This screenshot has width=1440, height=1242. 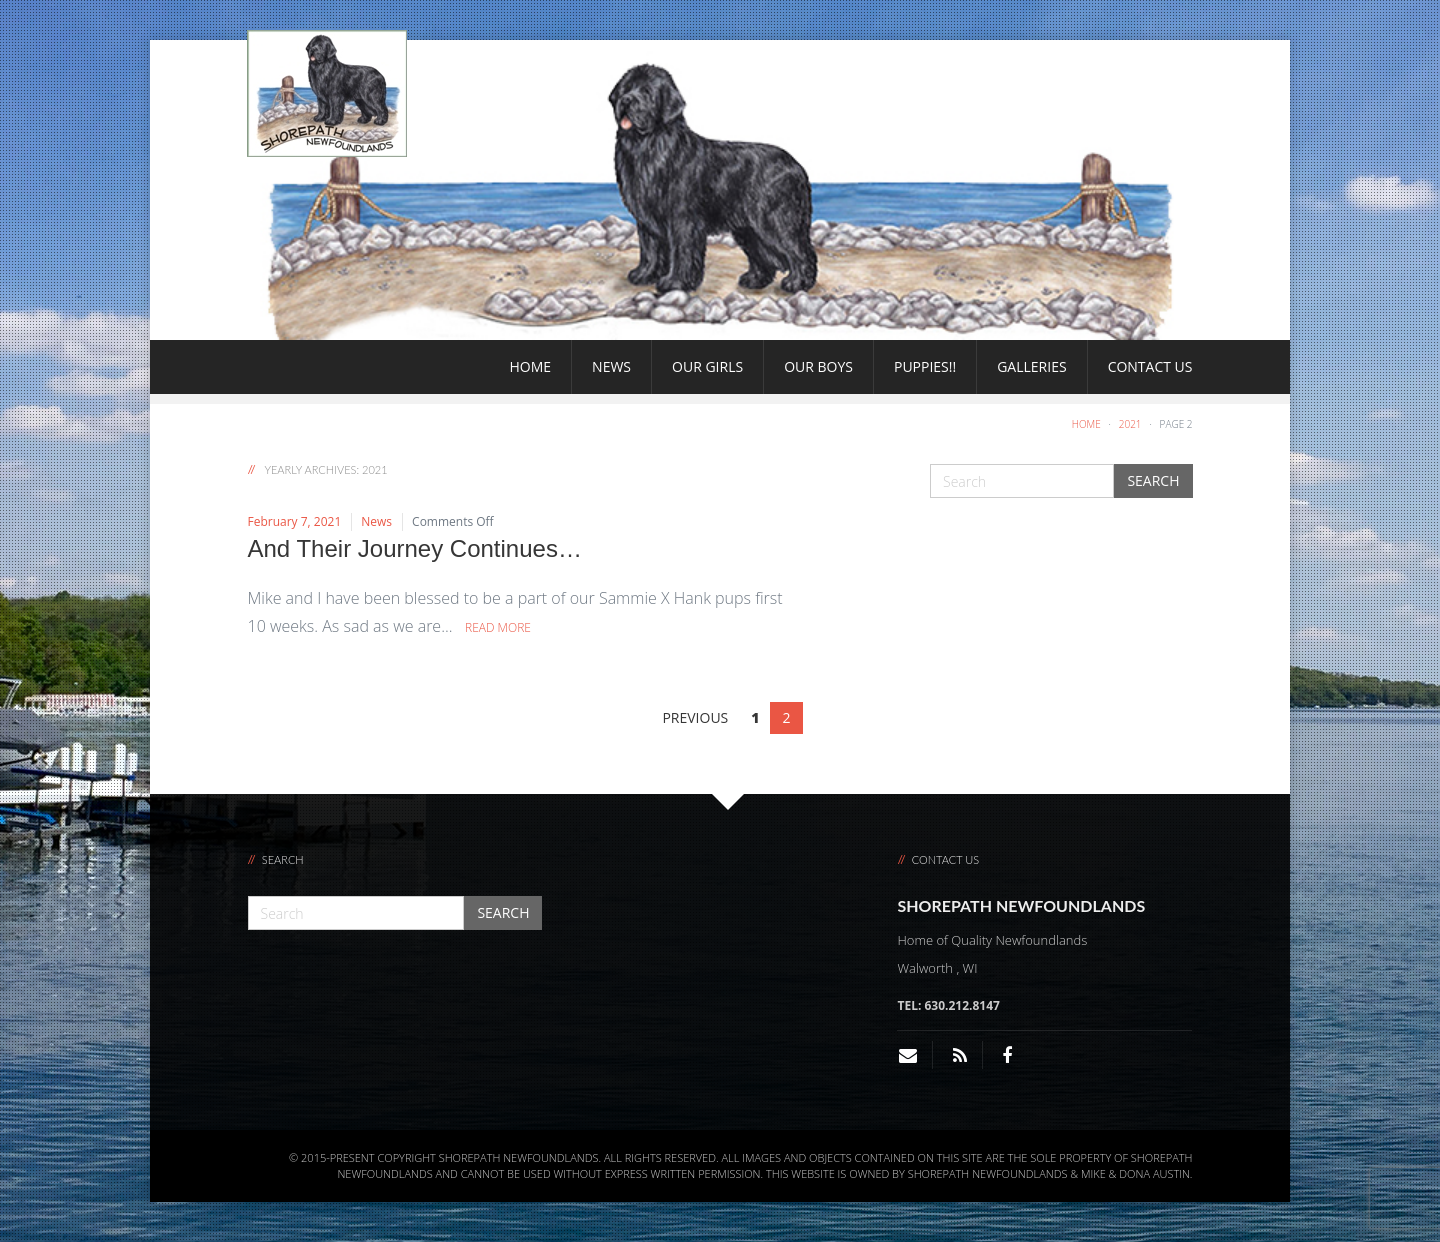 I want to click on Our Boys, so click(x=818, y=366).